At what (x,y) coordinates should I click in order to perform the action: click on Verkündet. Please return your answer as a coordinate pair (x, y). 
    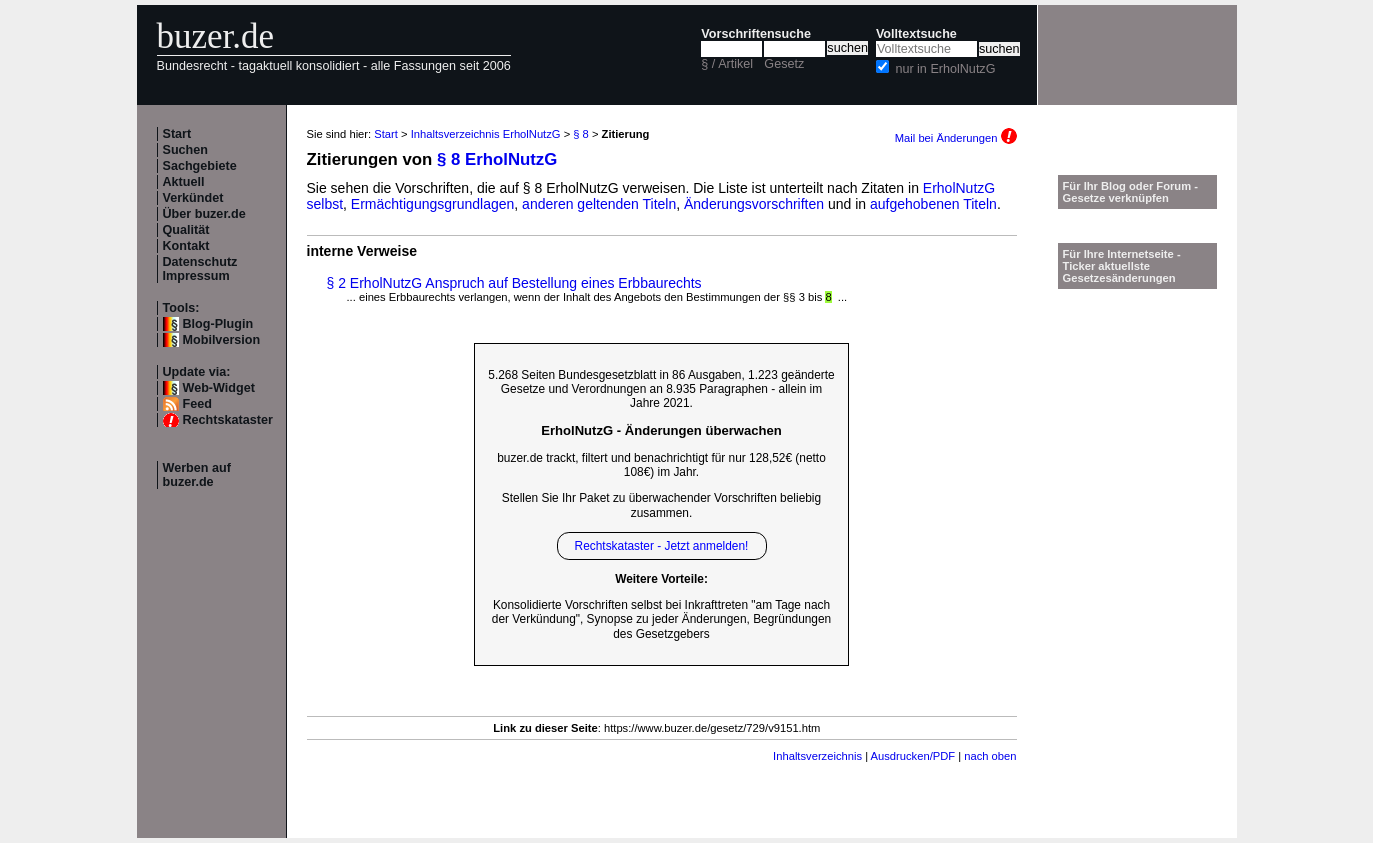
    Looking at the image, I should click on (193, 198).